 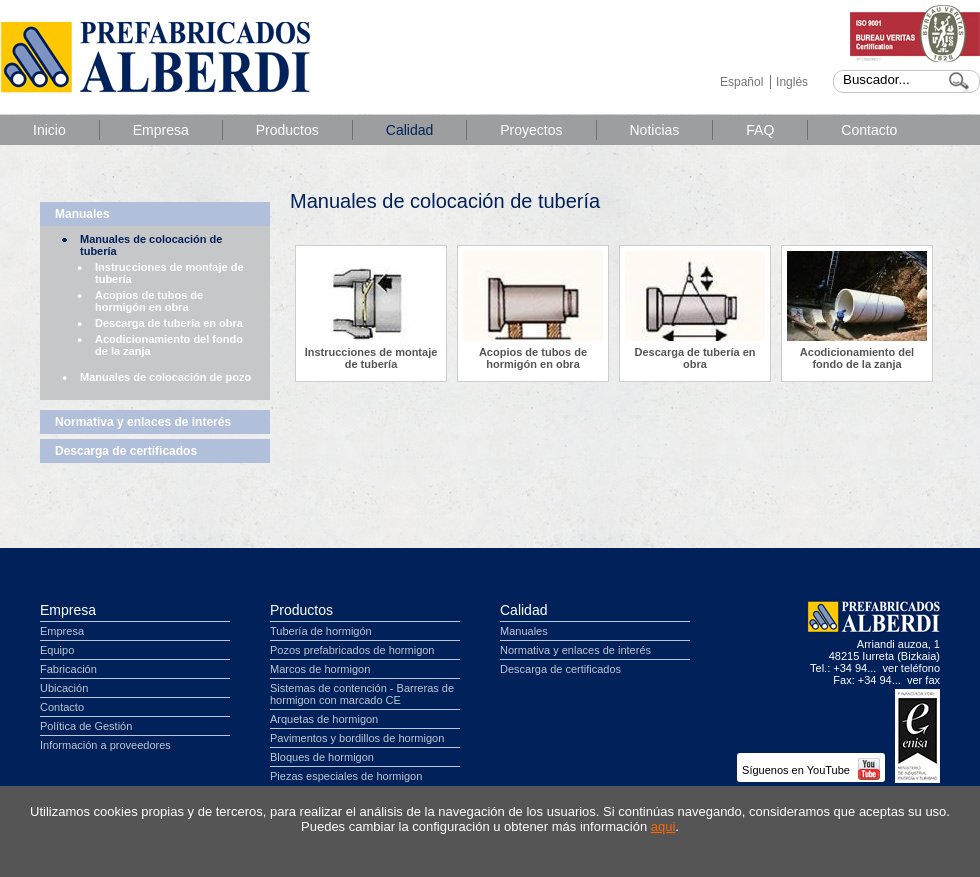 What do you see at coordinates (911, 668) in the screenshot?
I see `ver teléfono` at bounding box center [911, 668].